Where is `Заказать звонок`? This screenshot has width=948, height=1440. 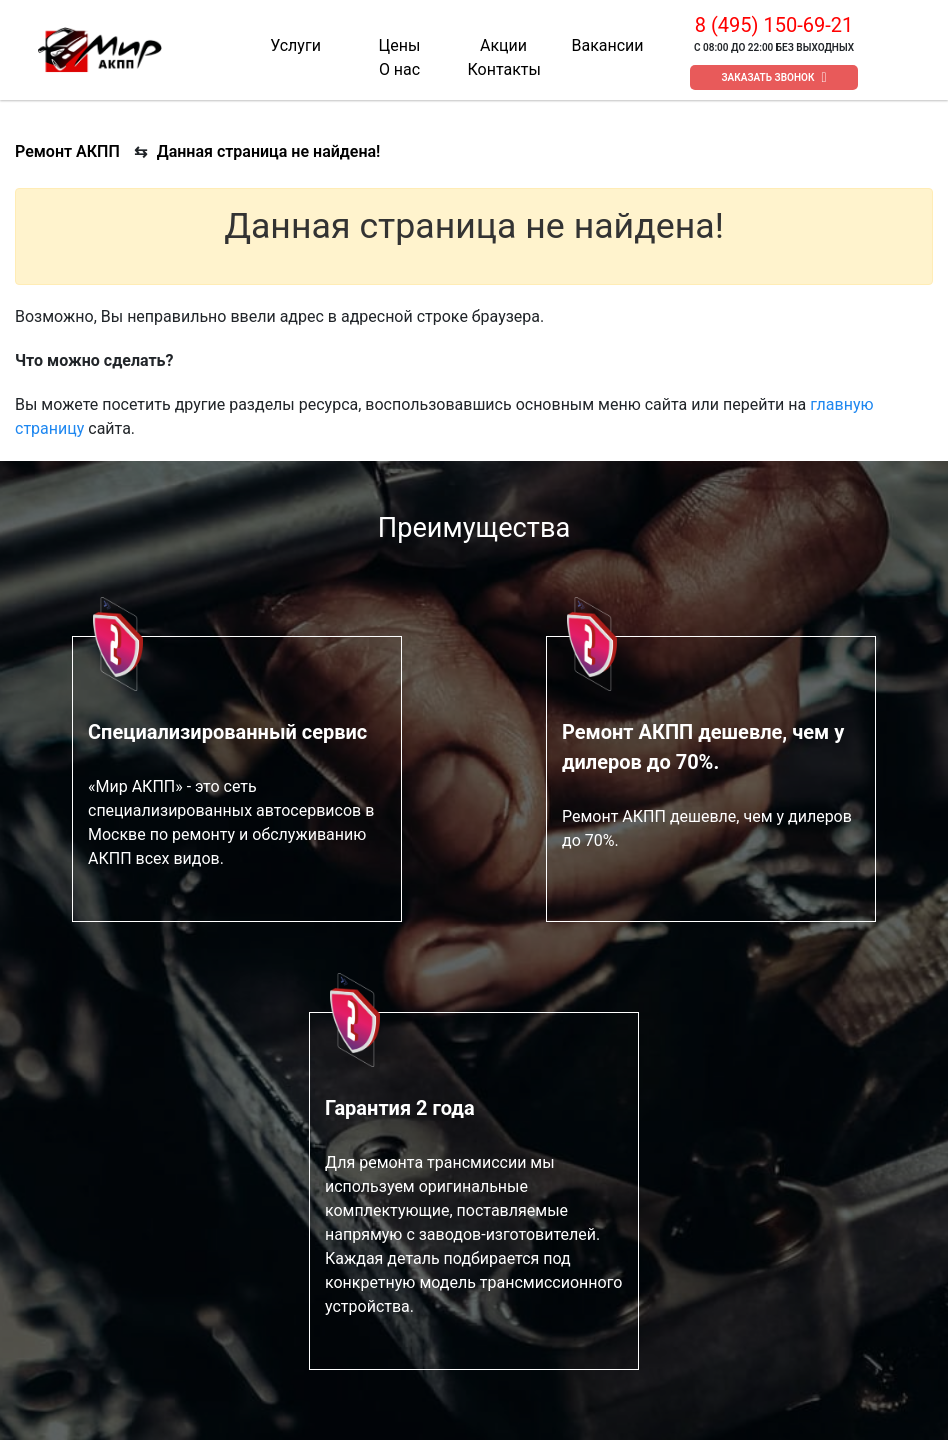 Заказать звонок is located at coordinates (768, 77).